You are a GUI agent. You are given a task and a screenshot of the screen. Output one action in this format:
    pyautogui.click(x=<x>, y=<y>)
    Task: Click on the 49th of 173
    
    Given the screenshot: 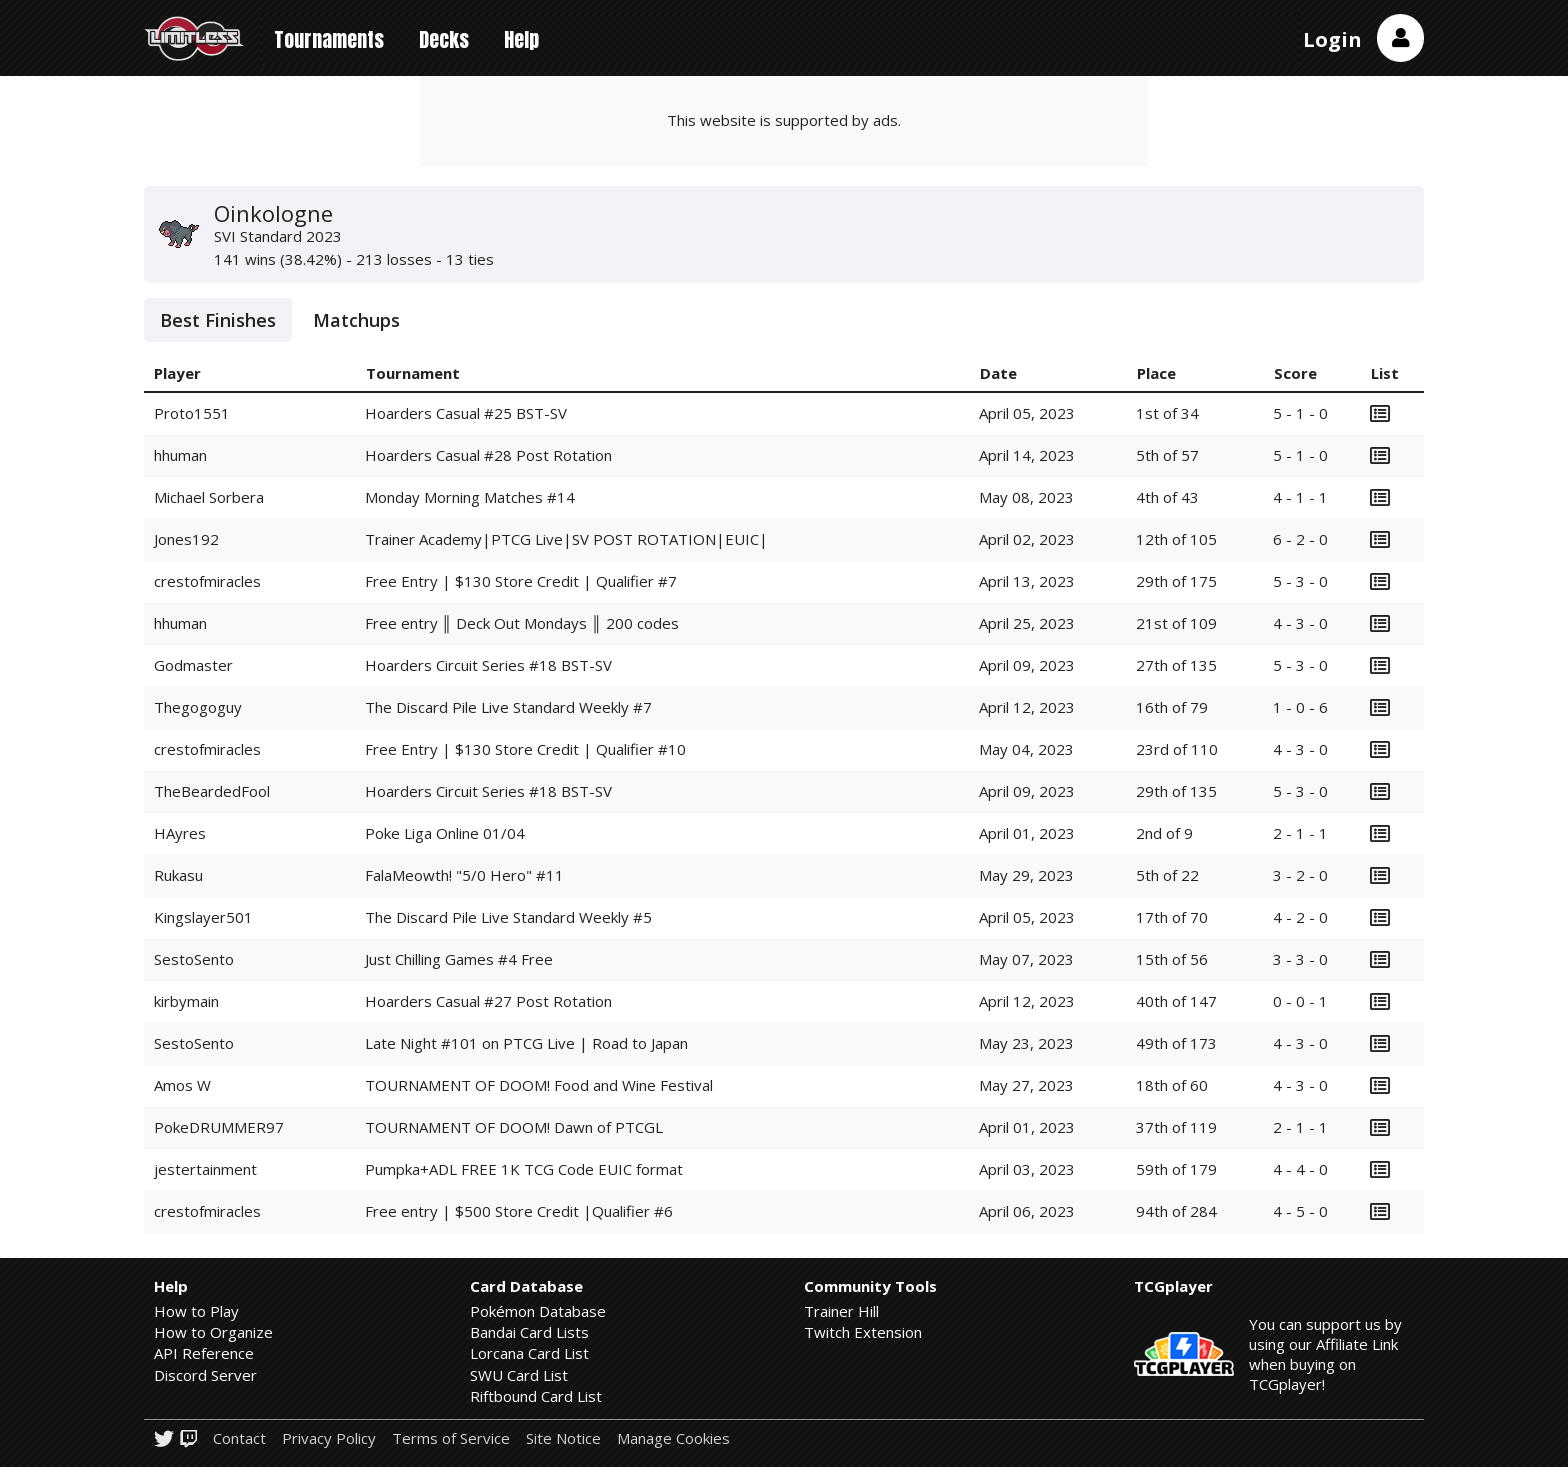 What is the action you would take?
    pyautogui.click(x=1176, y=1043)
    